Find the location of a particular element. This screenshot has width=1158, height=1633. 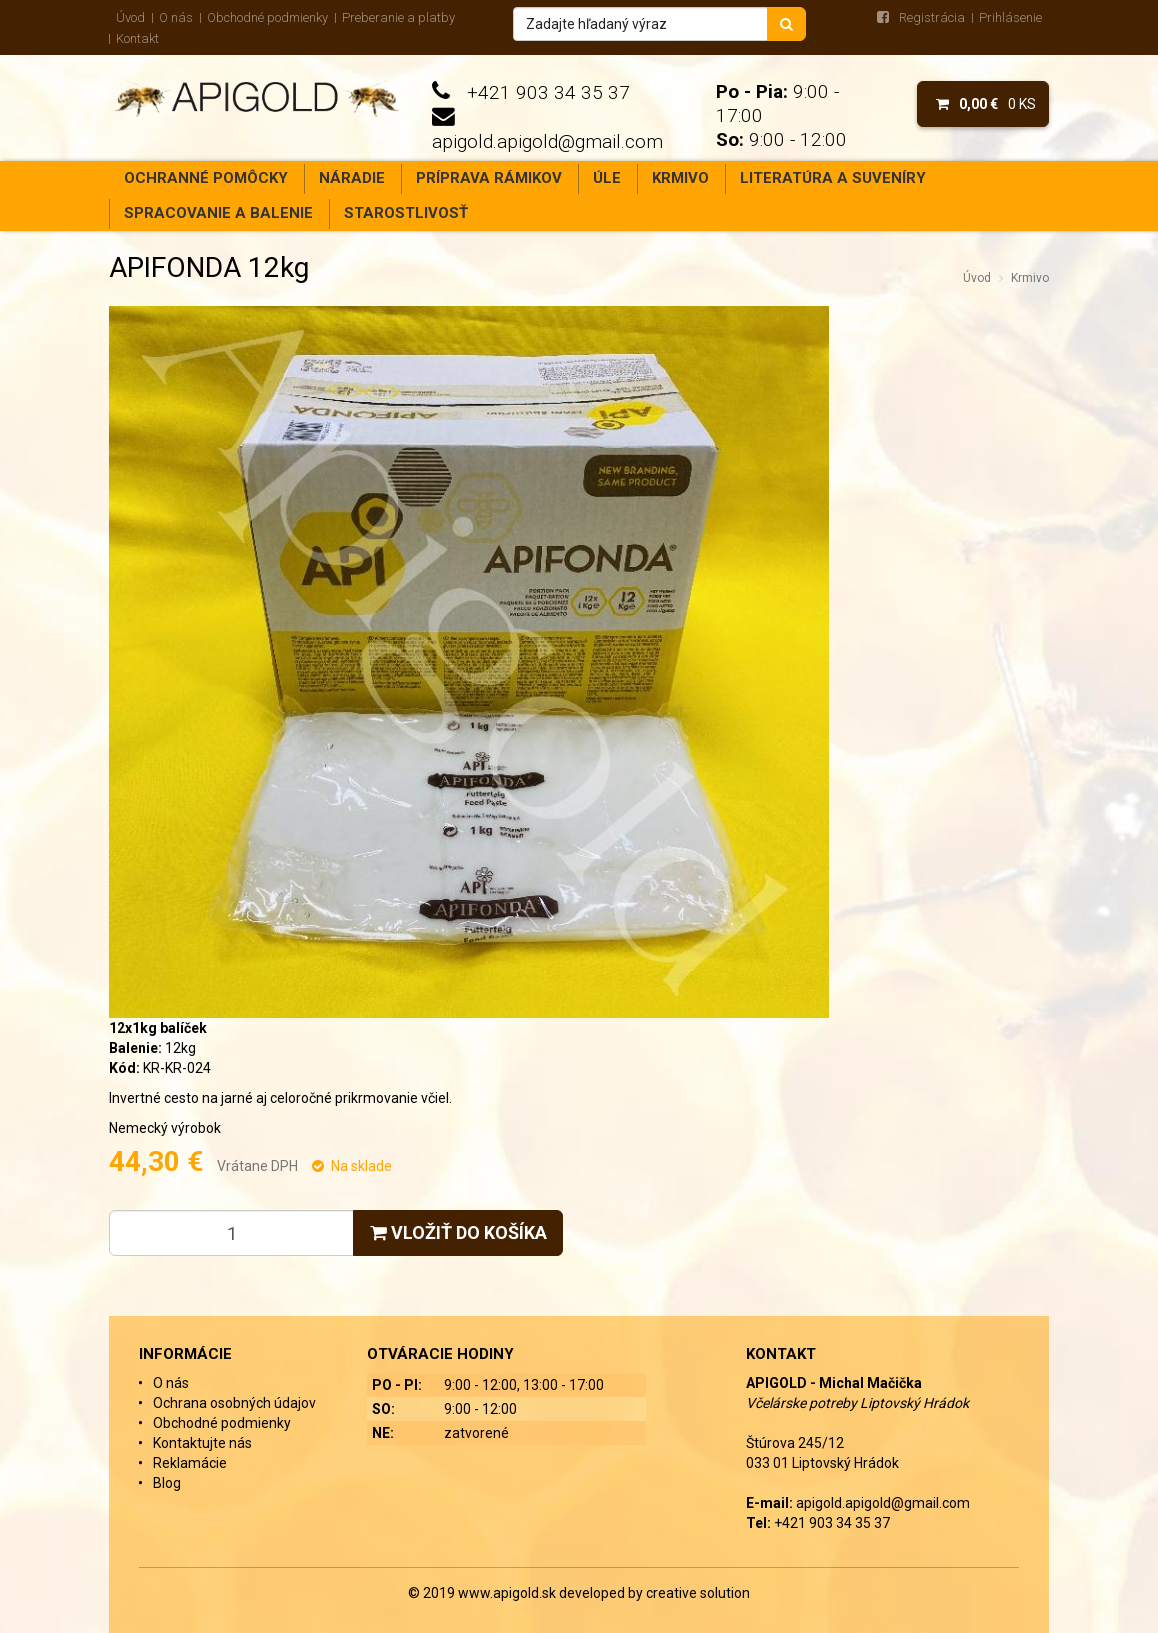

Kontaktujte nás is located at coordinates (202, 1443).